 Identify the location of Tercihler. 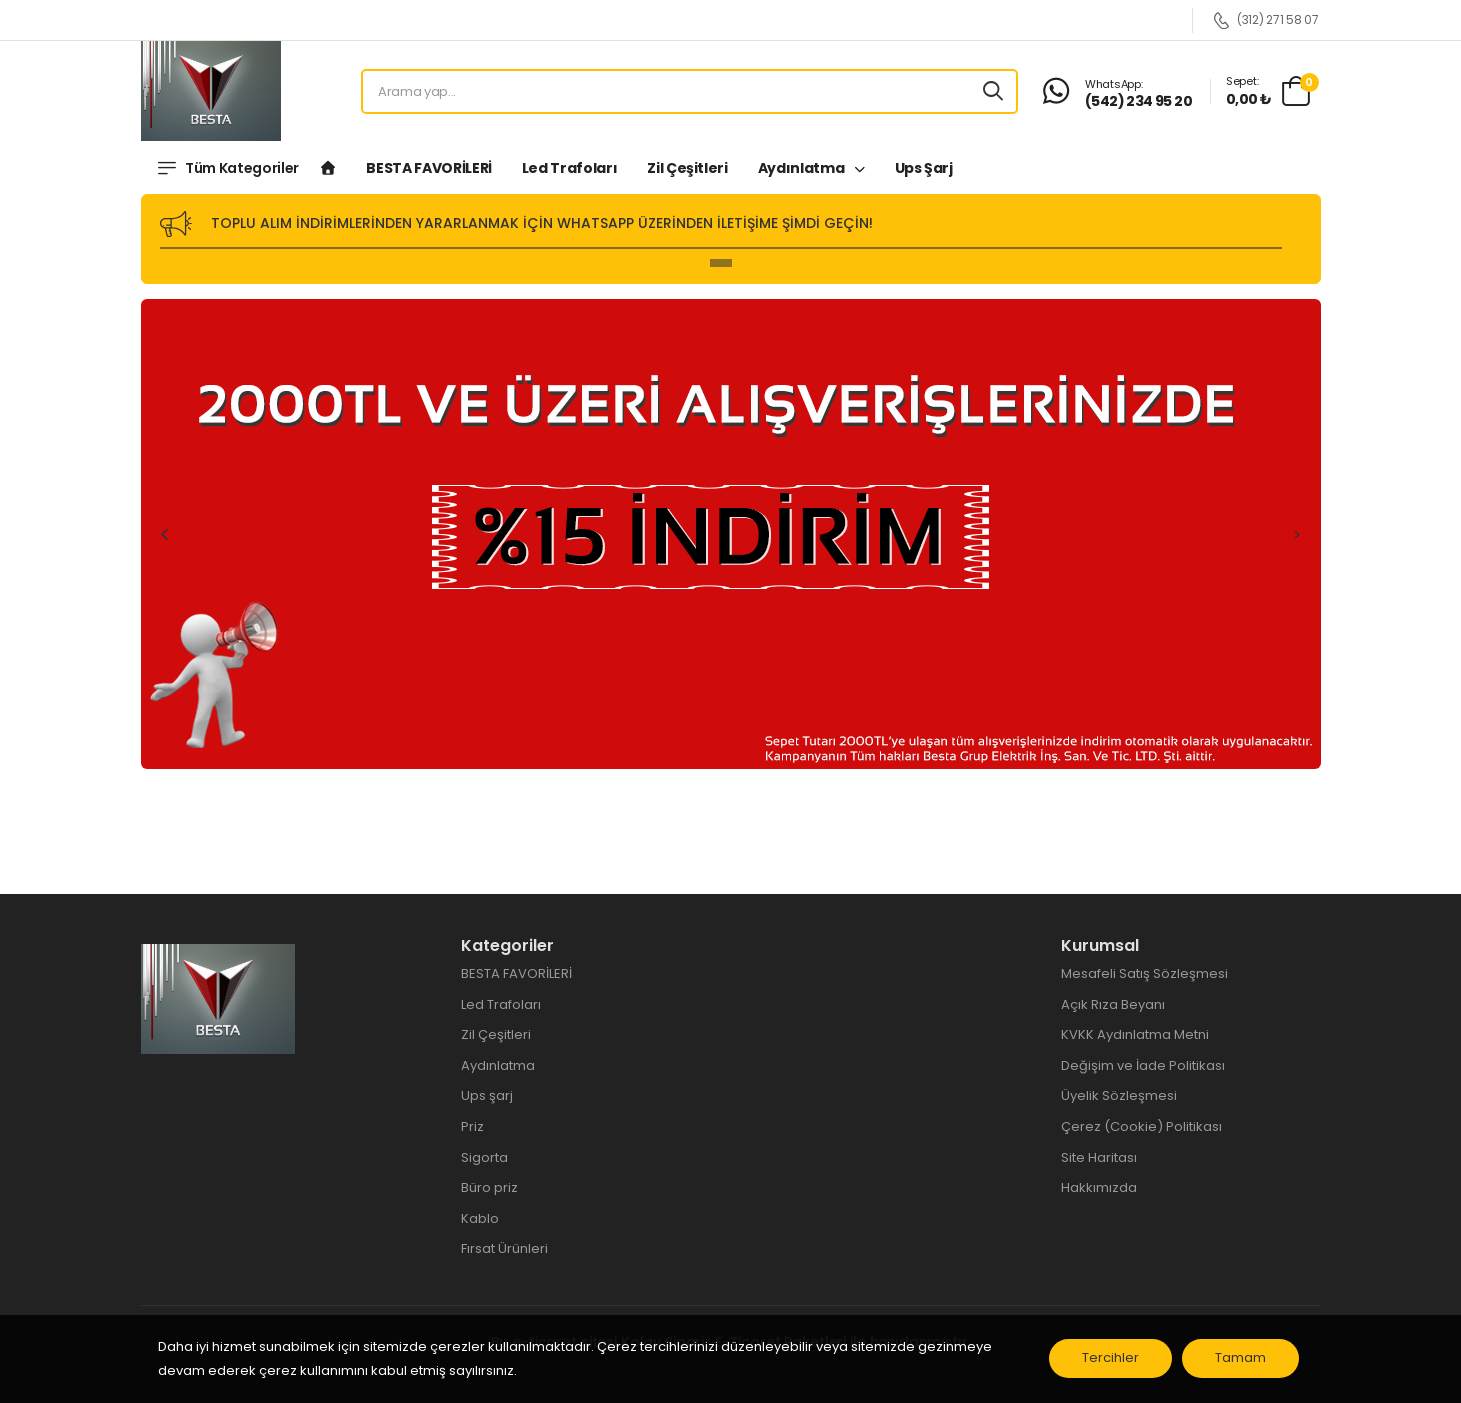
(1115, 1362).